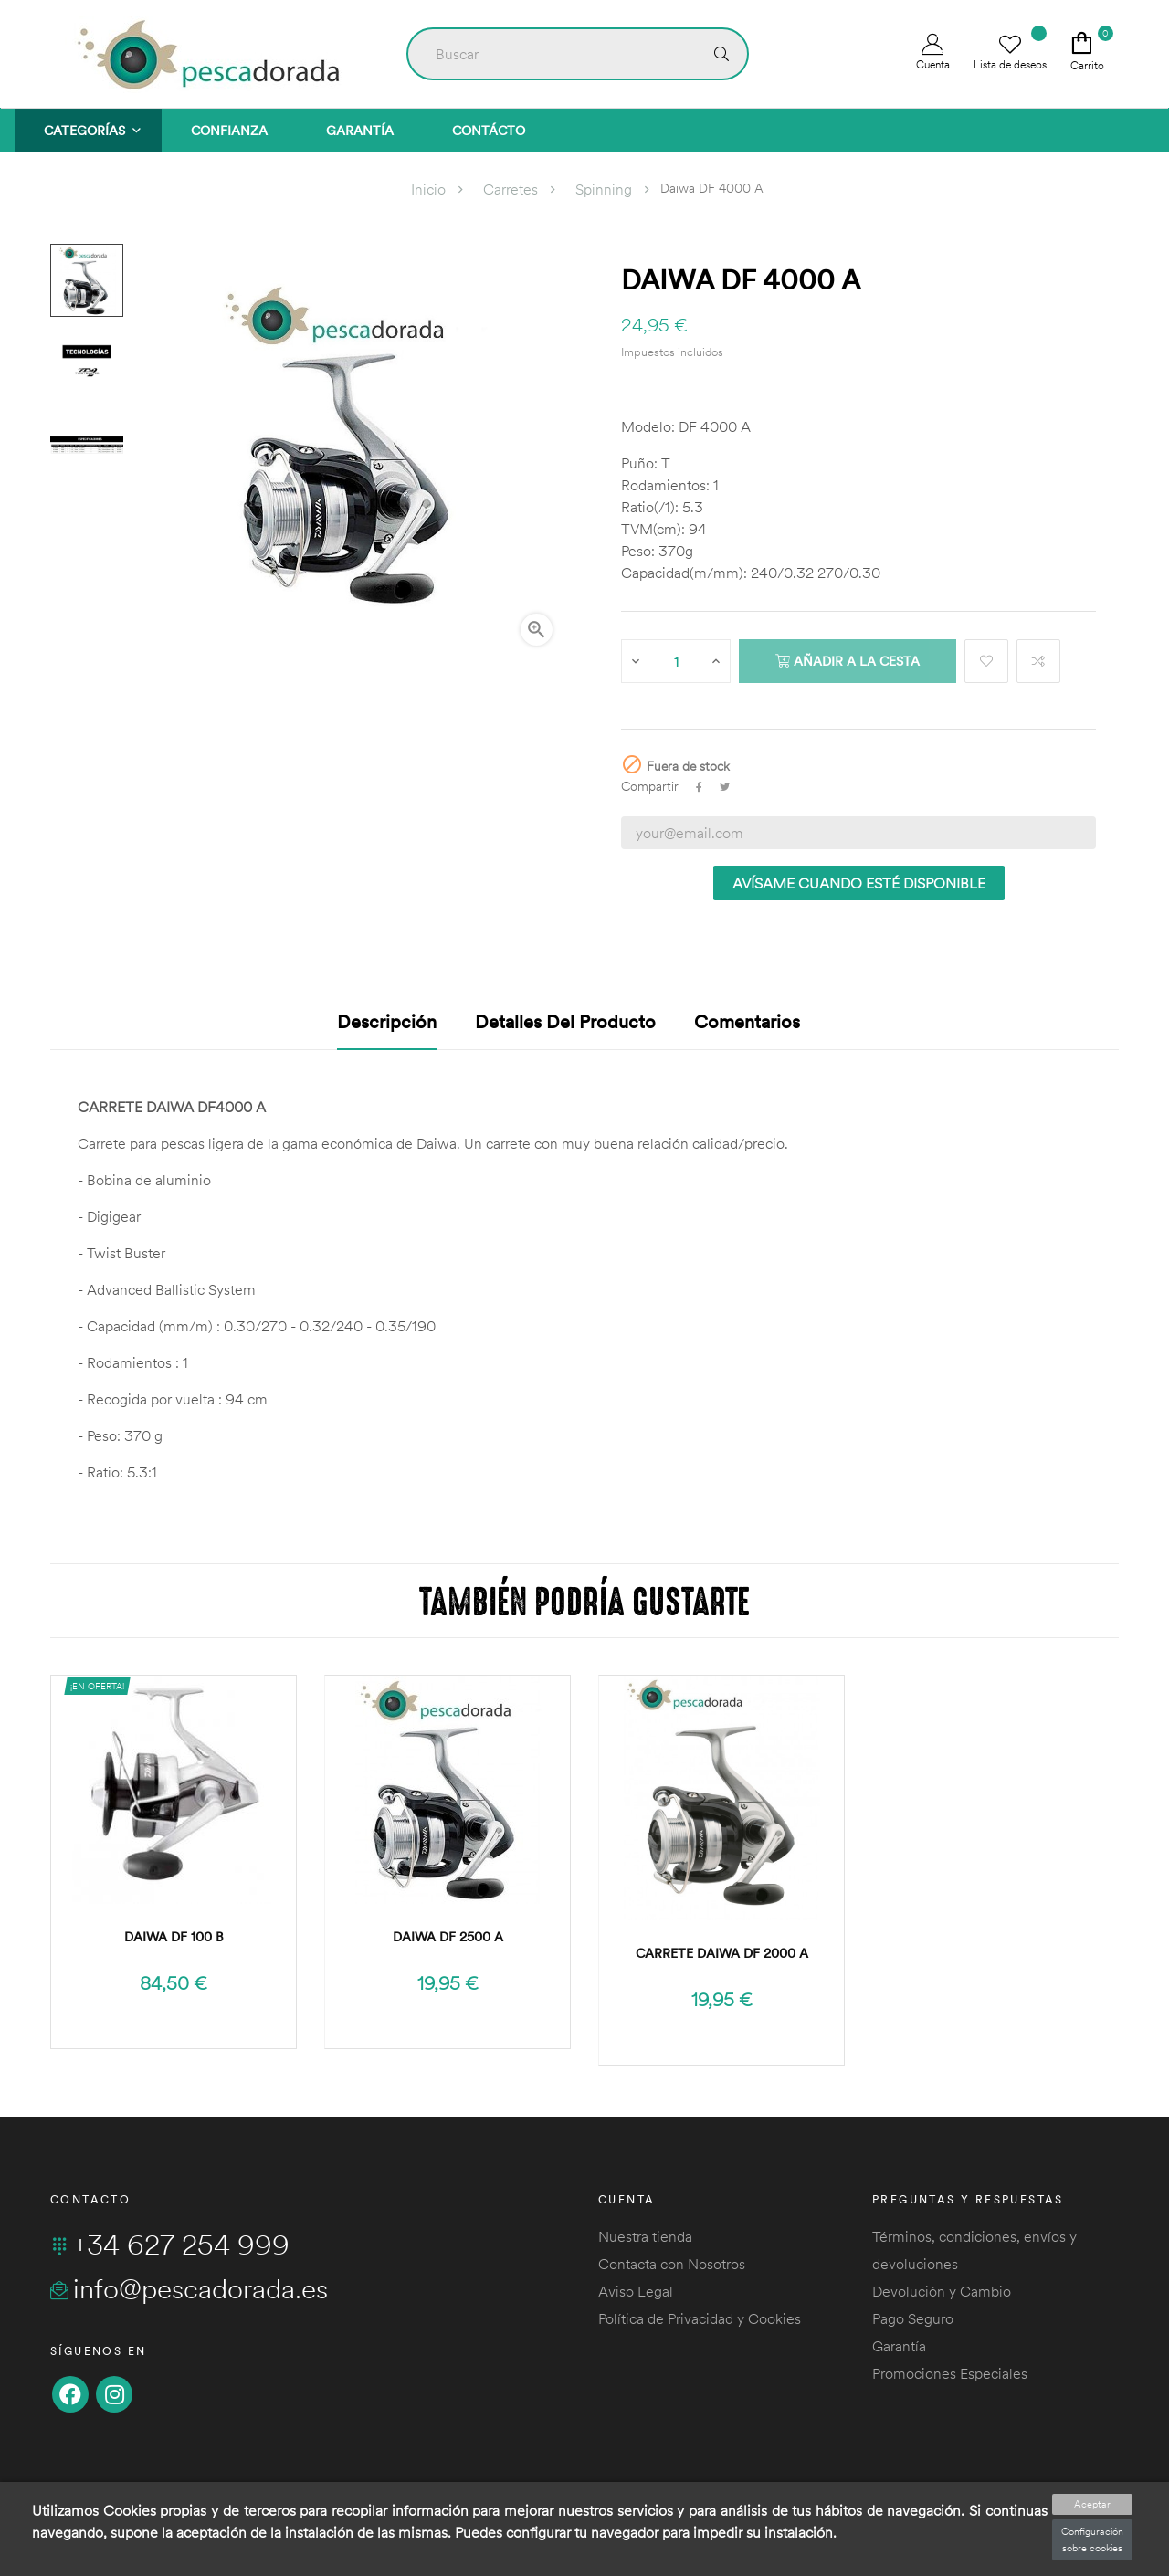 The width and height of the screenshot is (1169, 2576). Describe the element at coordinates (387, 1021) in the screenshot. I see `Descripción [tab]` at that location.